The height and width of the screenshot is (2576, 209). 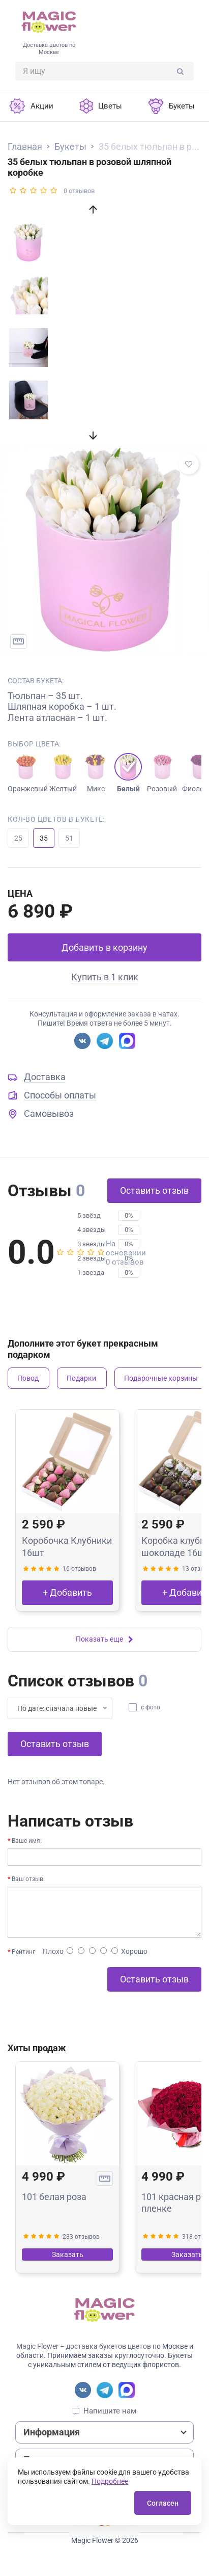 What do you see at coordinates (27, 1840) in the screenshot?
I see `Ваше имя:` at bounding box center [27, 1840].